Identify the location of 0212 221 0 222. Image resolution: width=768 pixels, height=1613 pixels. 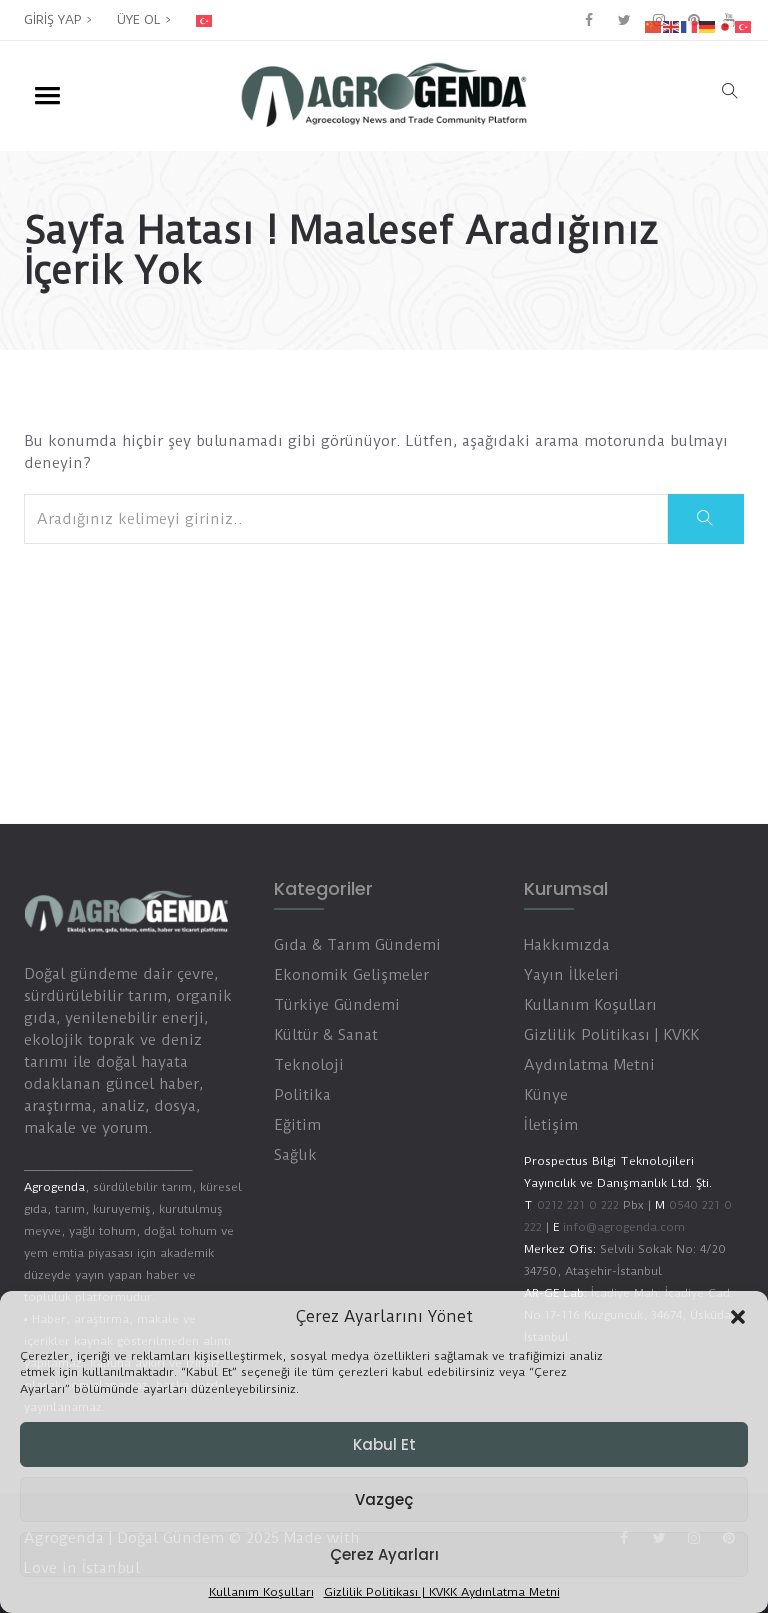
(578, 1205).